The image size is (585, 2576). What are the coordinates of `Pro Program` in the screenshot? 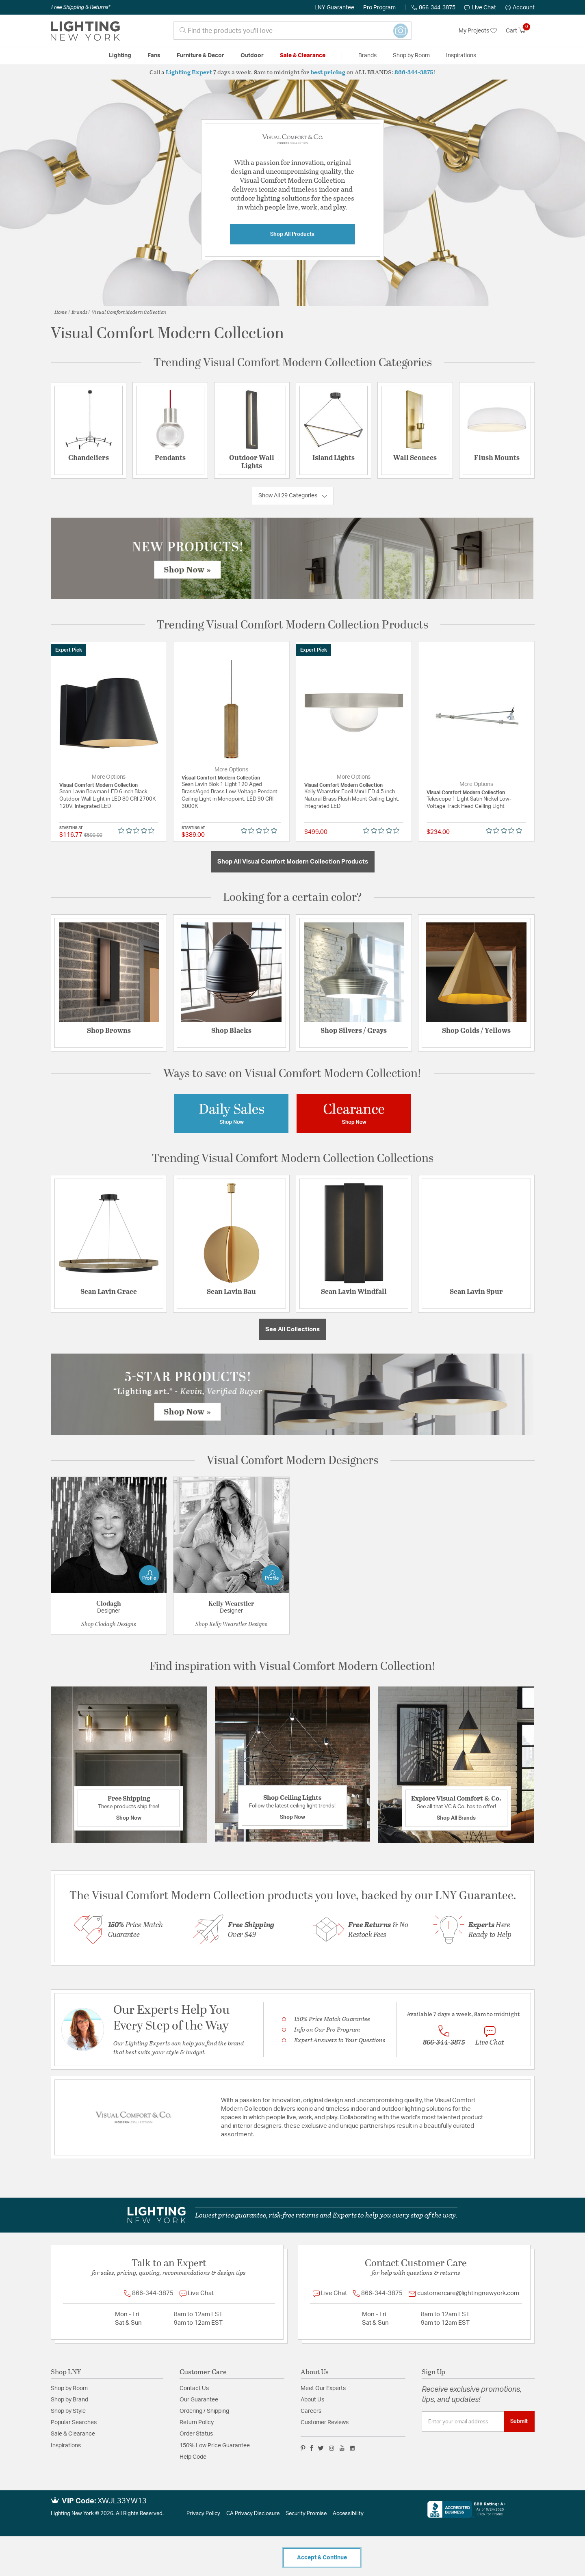 It's located at (379, 8).